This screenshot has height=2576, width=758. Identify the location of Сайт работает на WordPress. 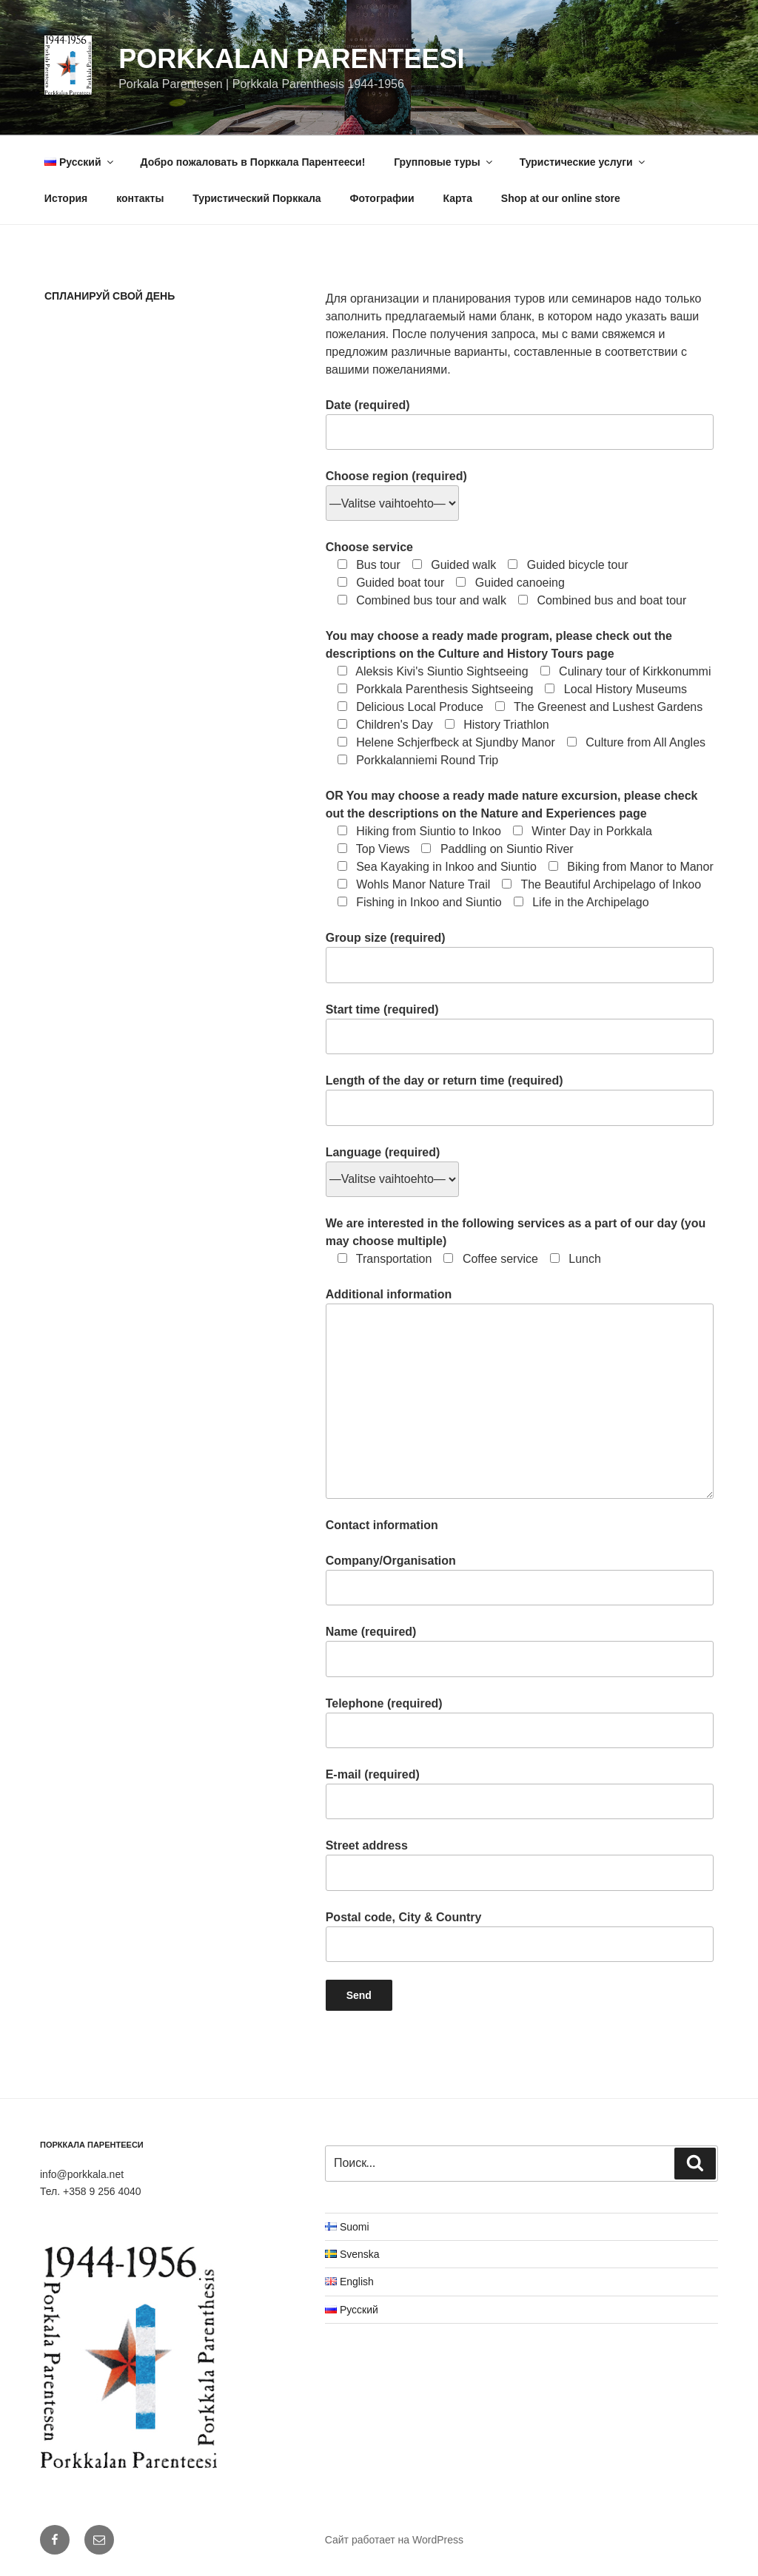
(394, 2540).